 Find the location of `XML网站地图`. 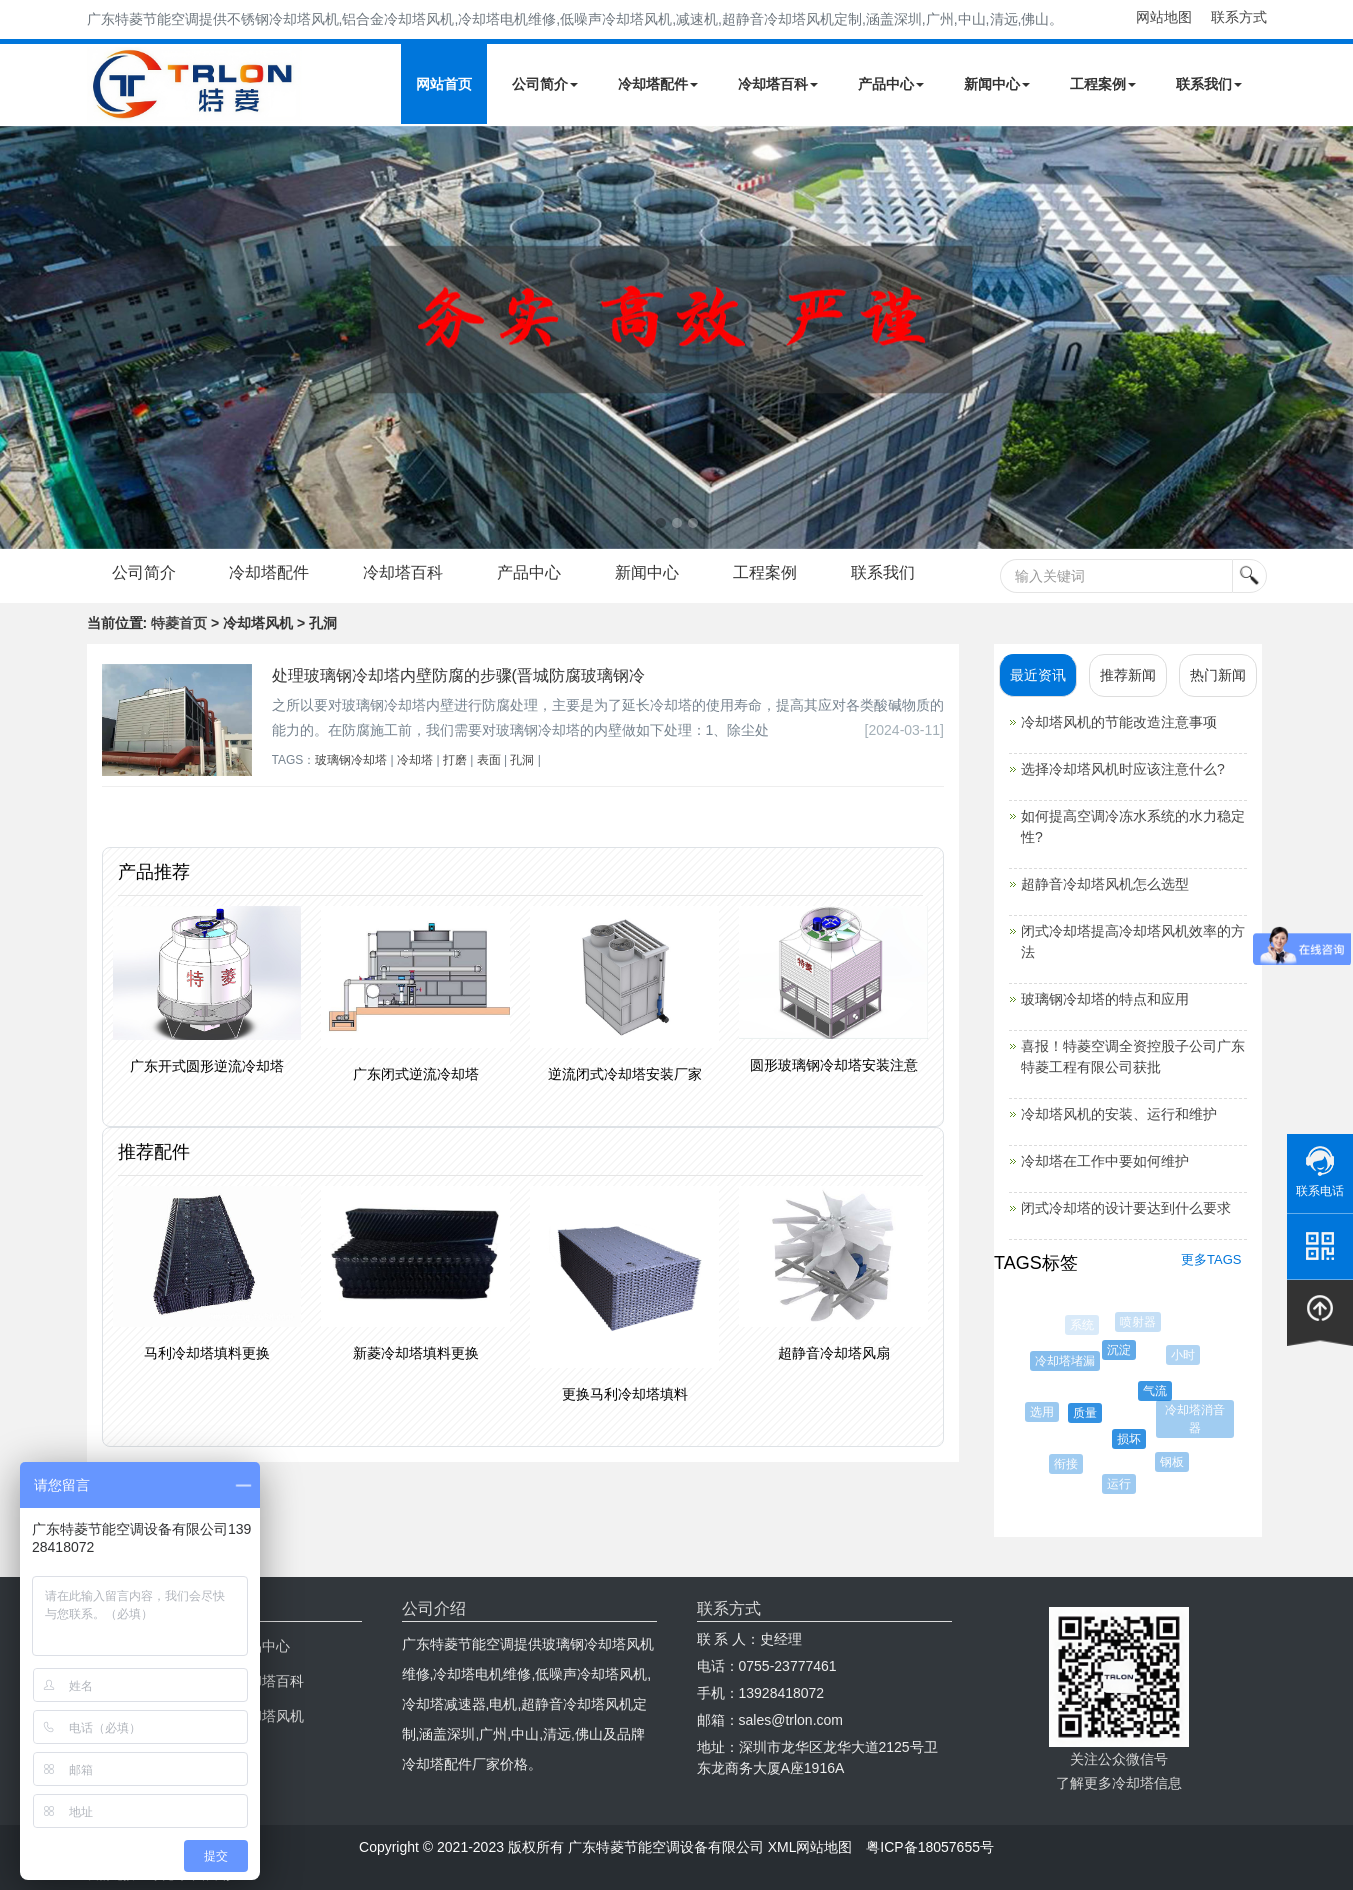

XML网站地图 is located at coordinates (810, 1847).